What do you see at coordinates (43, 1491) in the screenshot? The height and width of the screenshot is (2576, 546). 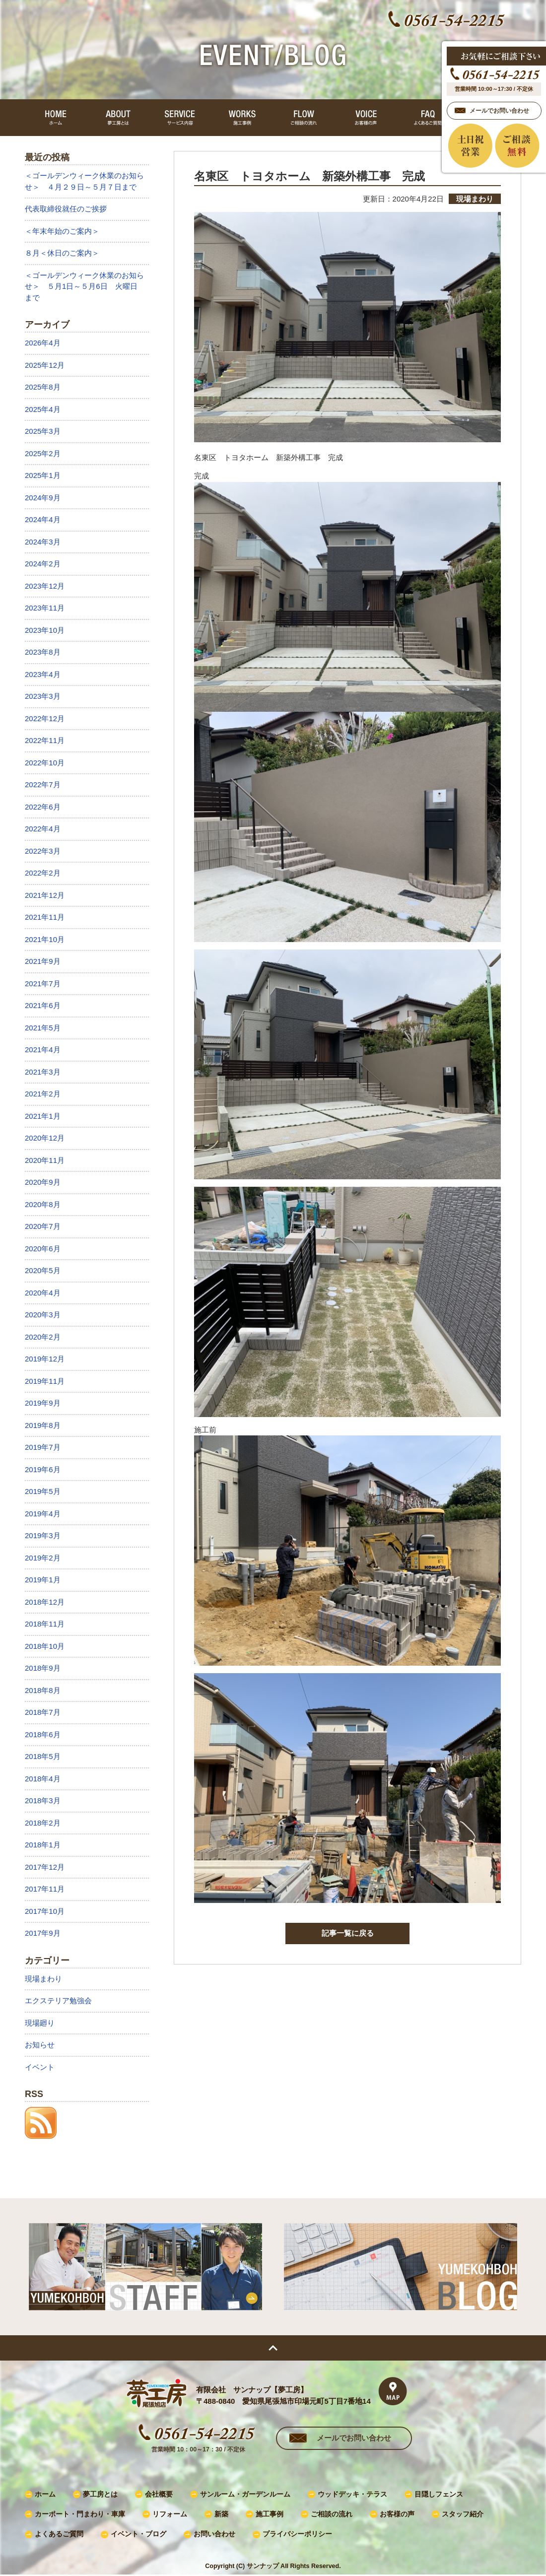 I see `2019年5月` at bounding box center [43, 1491].